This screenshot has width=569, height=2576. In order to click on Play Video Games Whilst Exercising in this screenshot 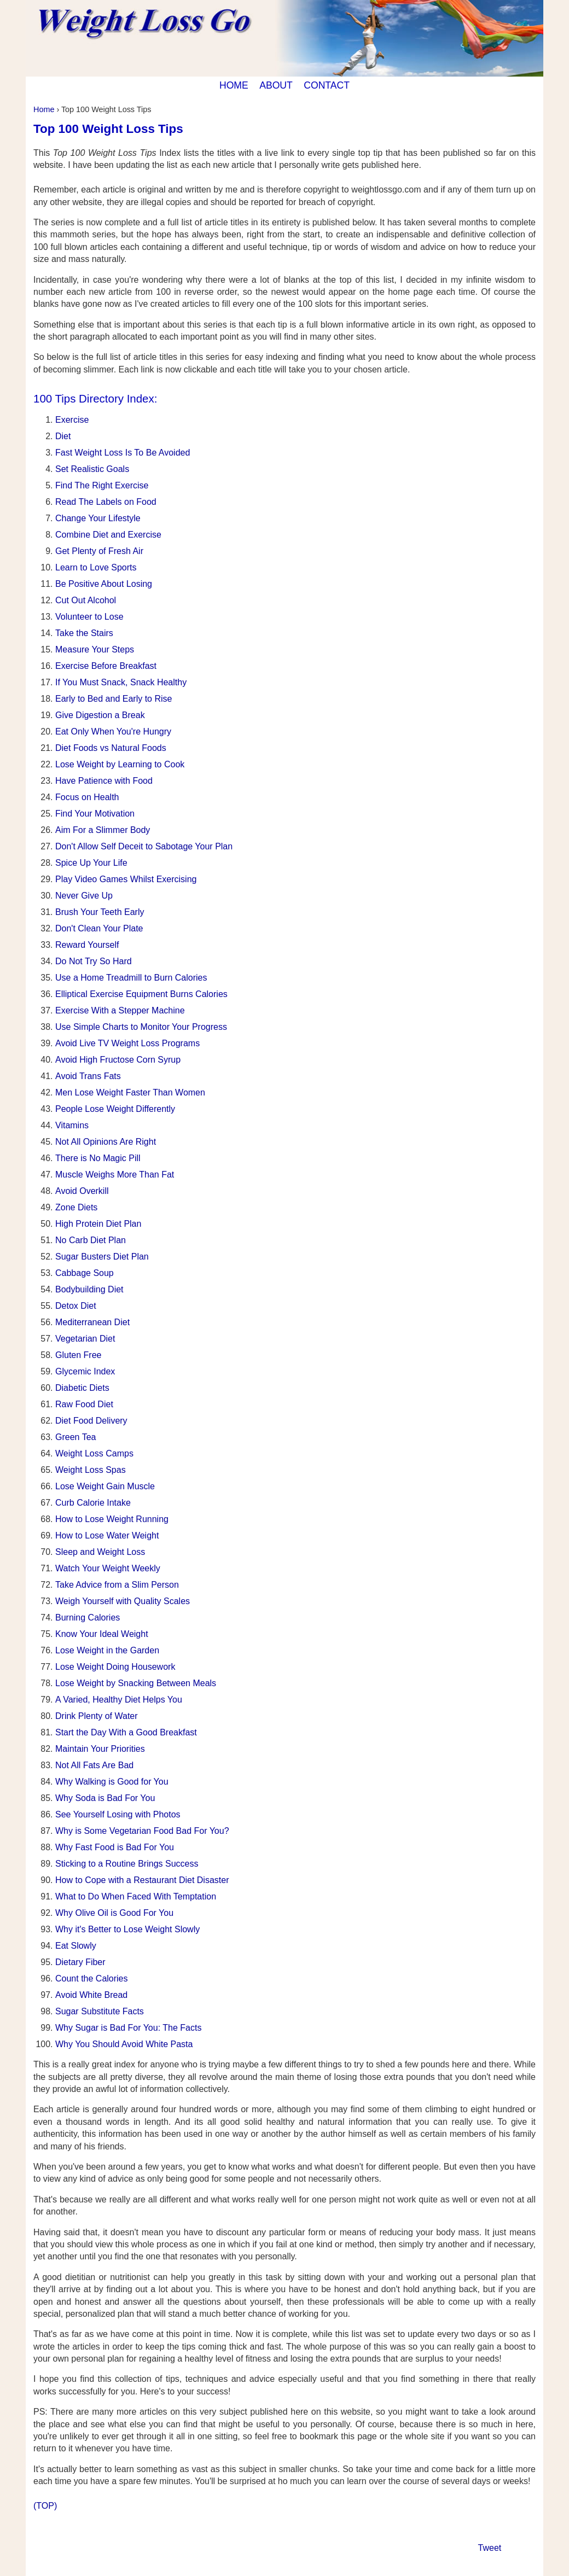, I will do `click(125, 879)`.